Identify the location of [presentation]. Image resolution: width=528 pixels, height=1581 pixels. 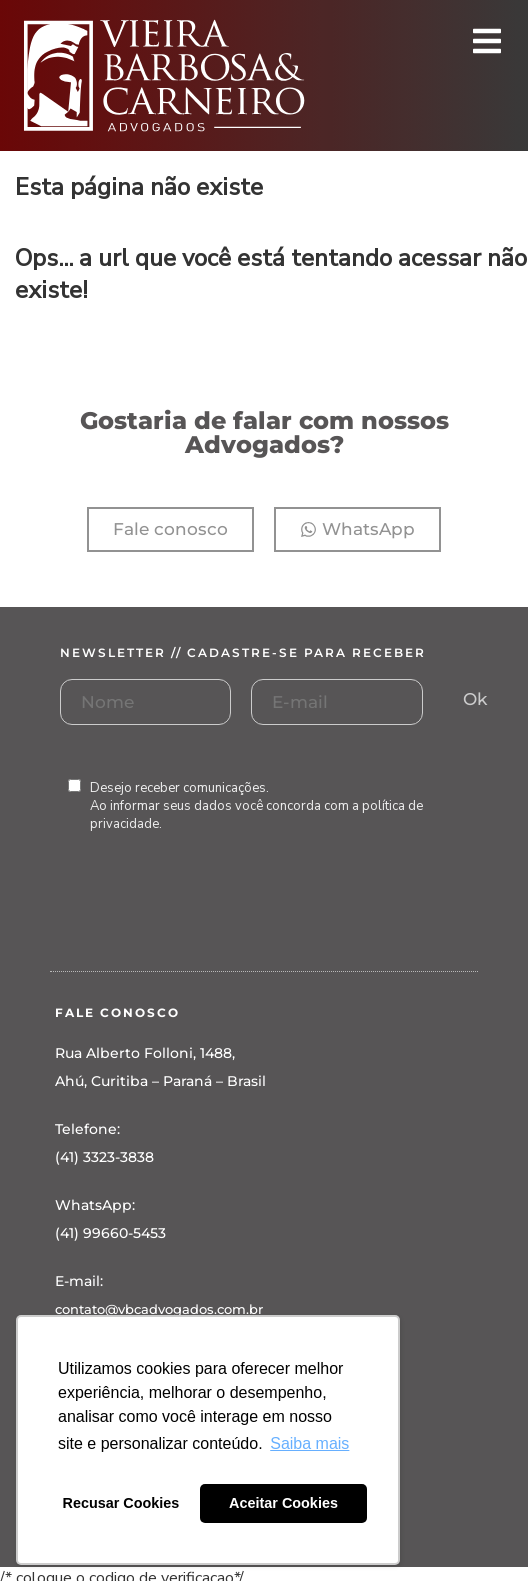
(212, 922).